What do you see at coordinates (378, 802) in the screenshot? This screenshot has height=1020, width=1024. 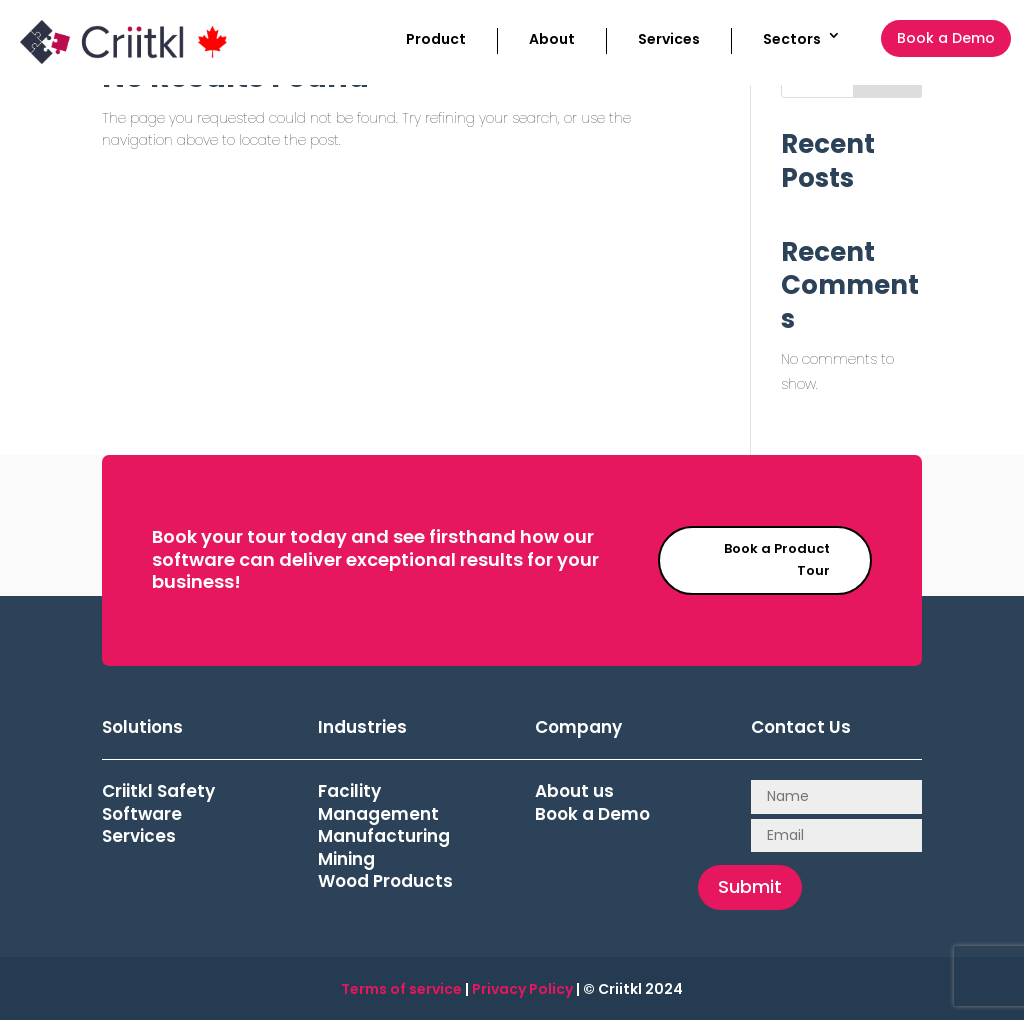 I see `Facility Management` at bounding box center [378, 802].